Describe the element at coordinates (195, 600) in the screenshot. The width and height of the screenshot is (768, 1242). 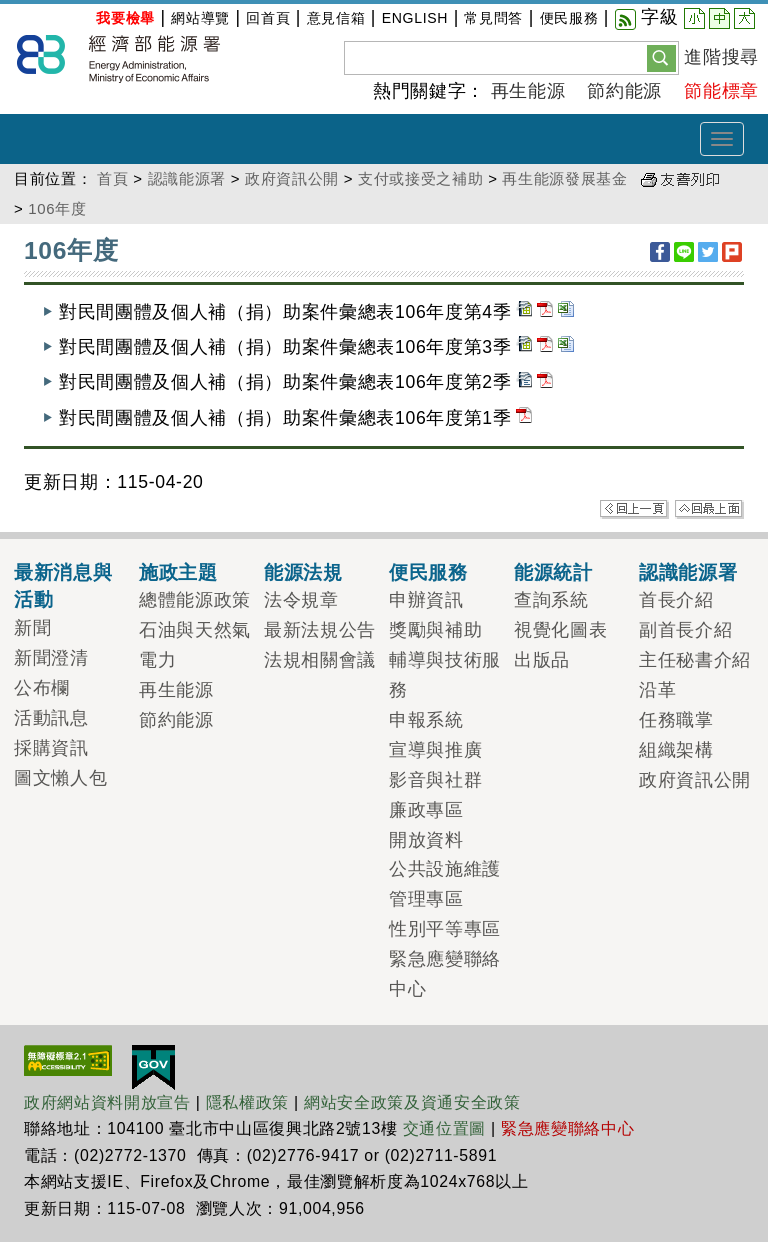
I see `總體能源政策` at that location.